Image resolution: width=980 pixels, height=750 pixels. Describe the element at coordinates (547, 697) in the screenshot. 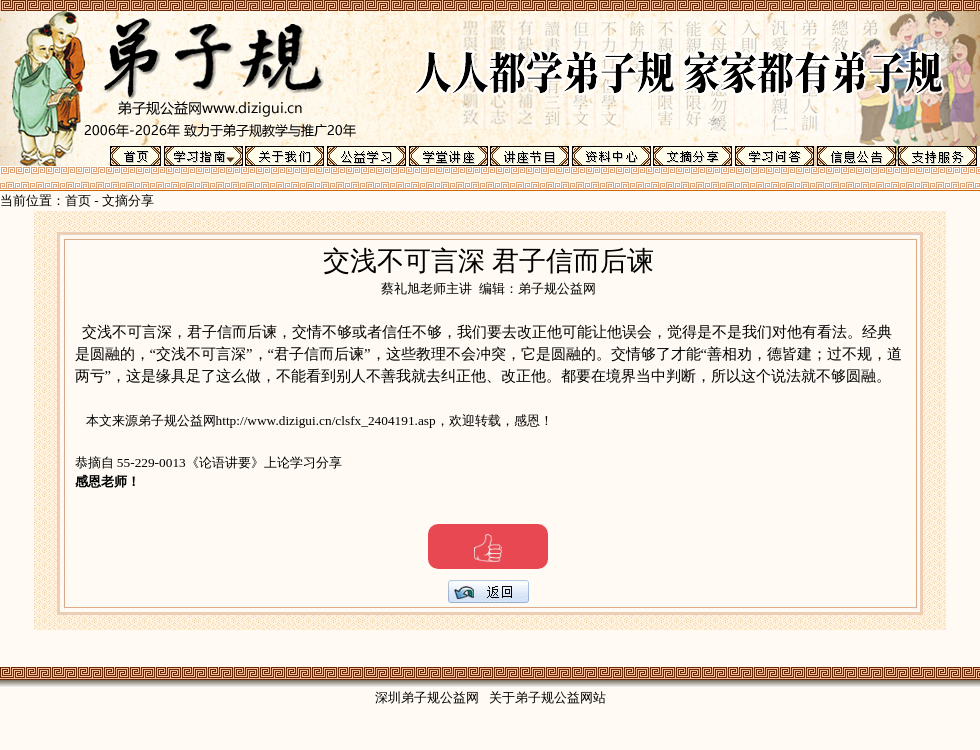

I see `关于弟子规公益网站` at that location.